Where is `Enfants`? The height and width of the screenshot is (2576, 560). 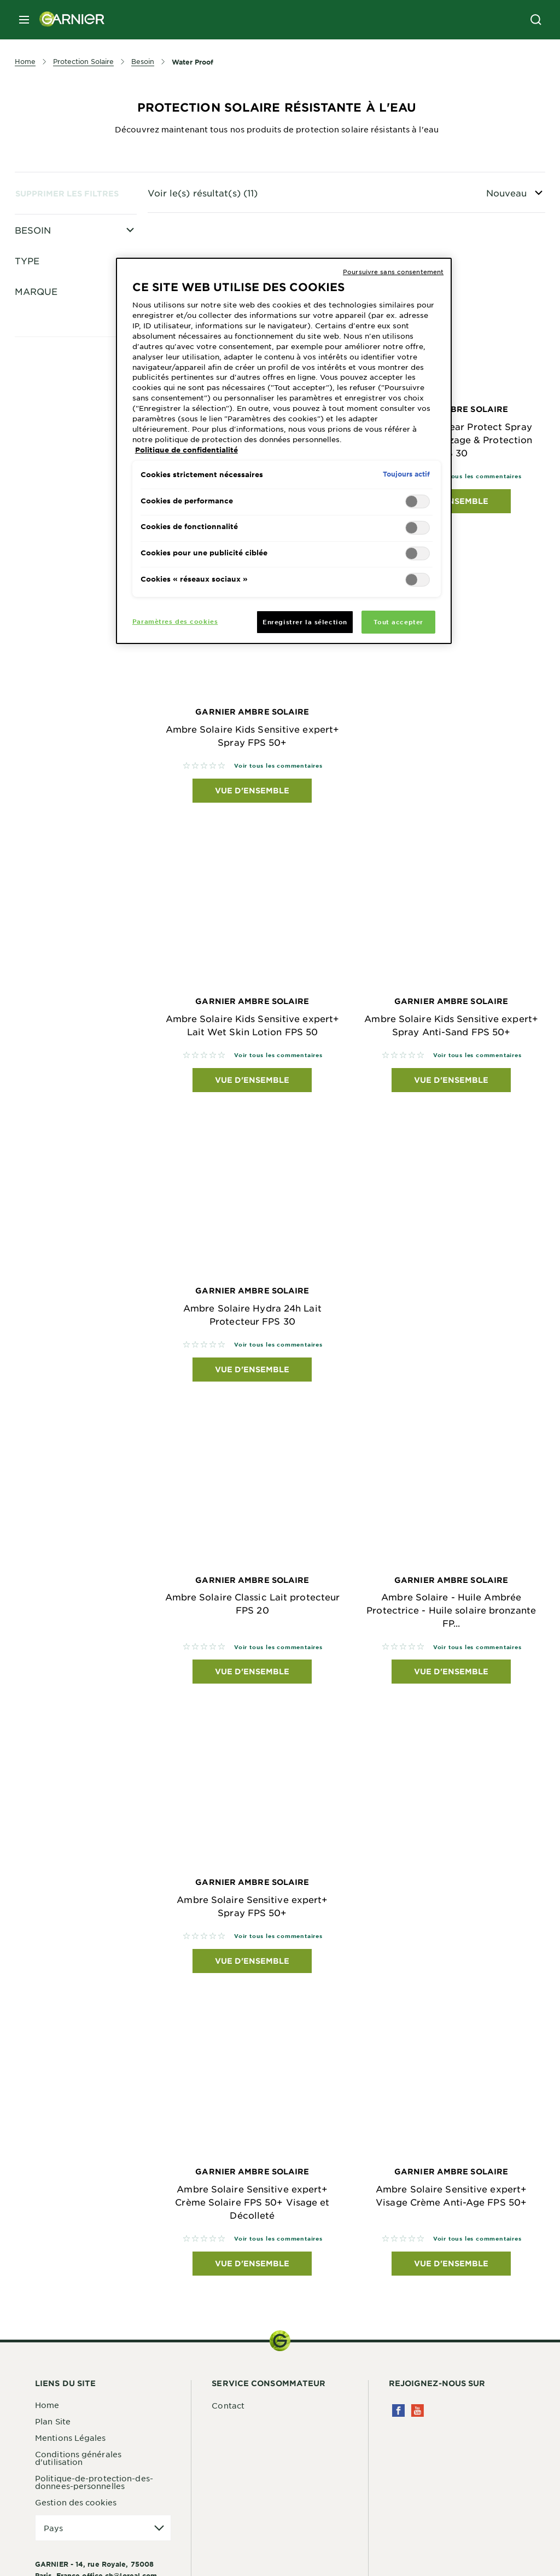
Enfants is located at coordinates (56, 322).